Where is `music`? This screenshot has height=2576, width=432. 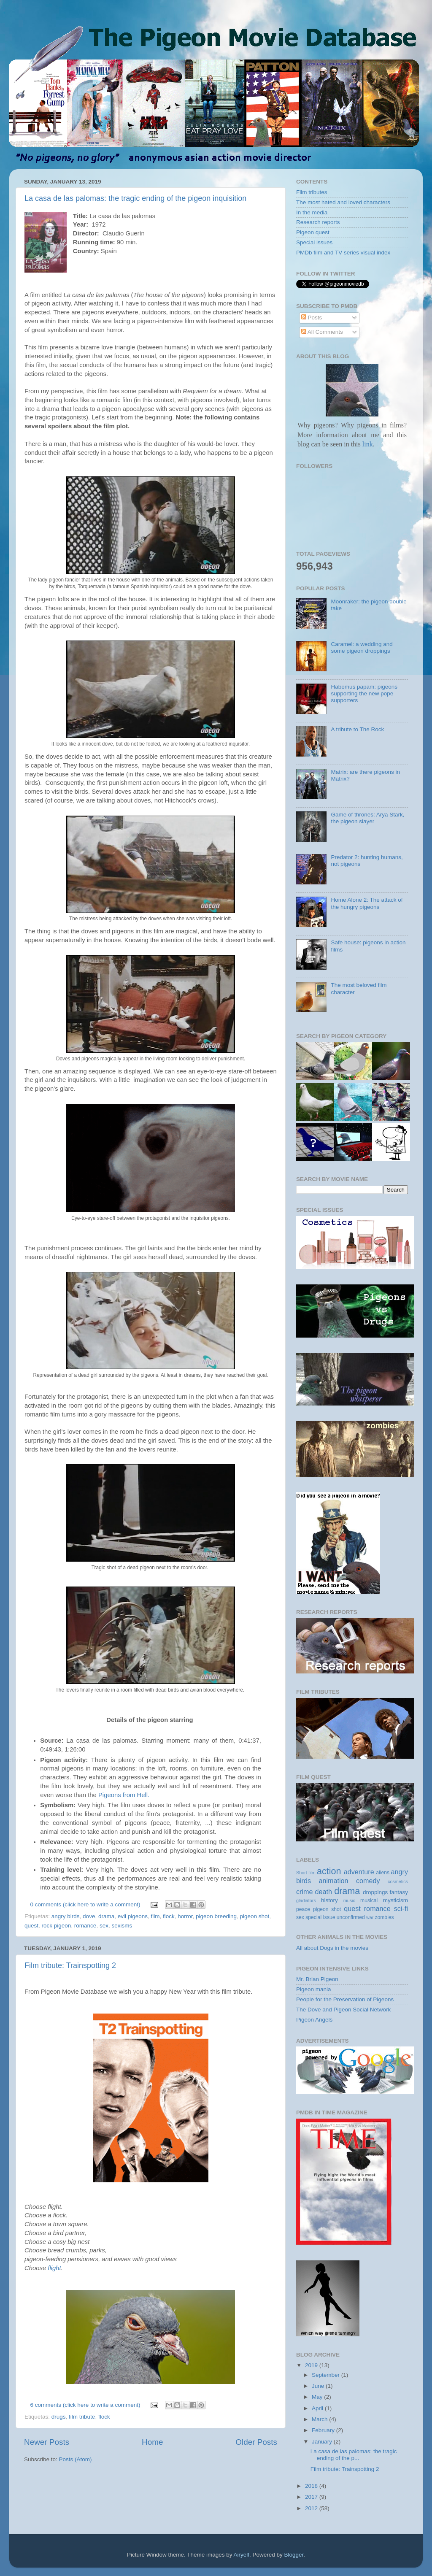 music is located at coordinates (349, 1900).